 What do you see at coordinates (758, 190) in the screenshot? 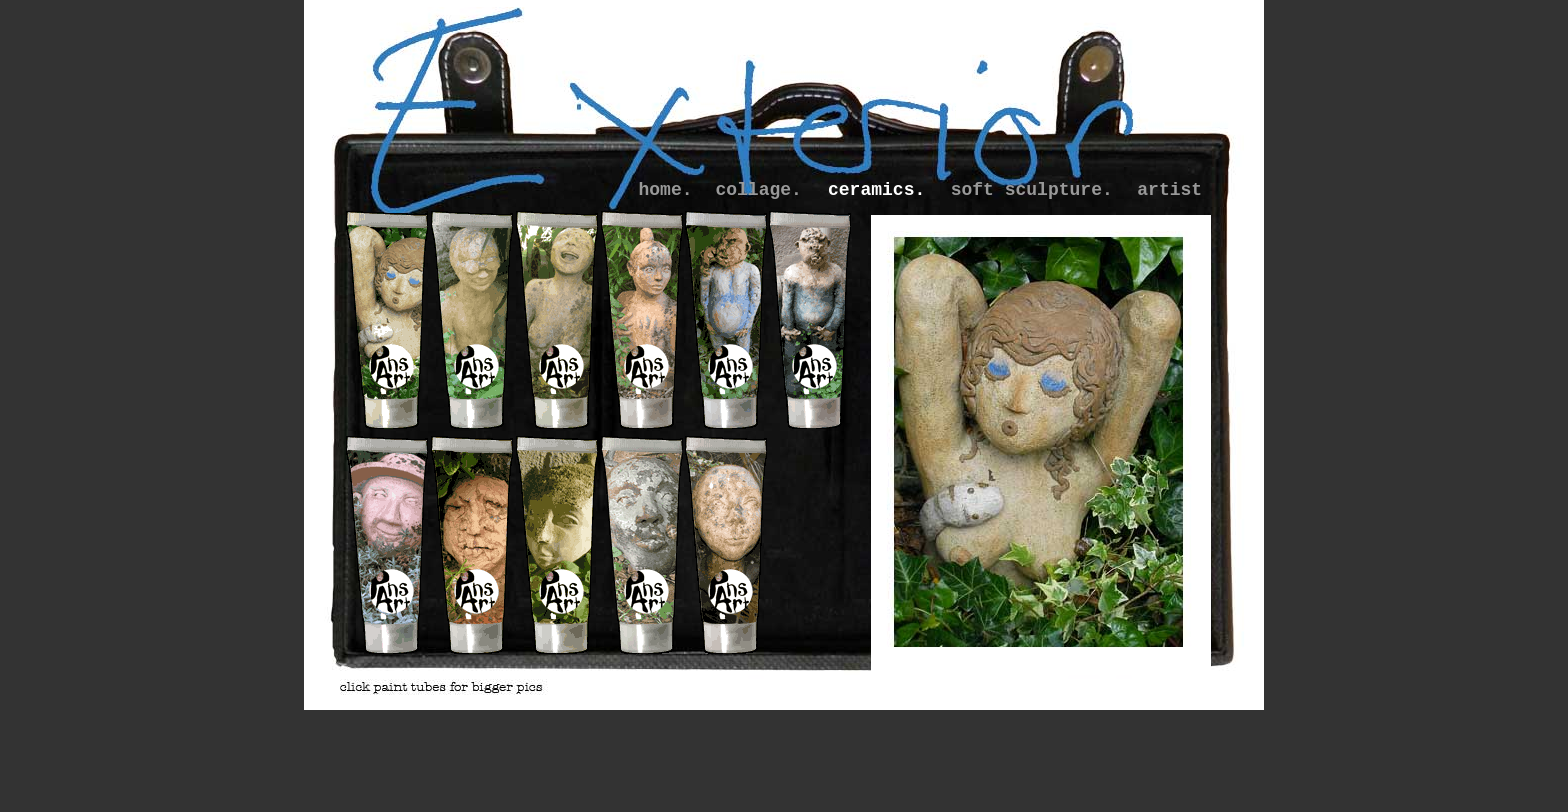
I see `collage.` at bounding box center [758, 190].